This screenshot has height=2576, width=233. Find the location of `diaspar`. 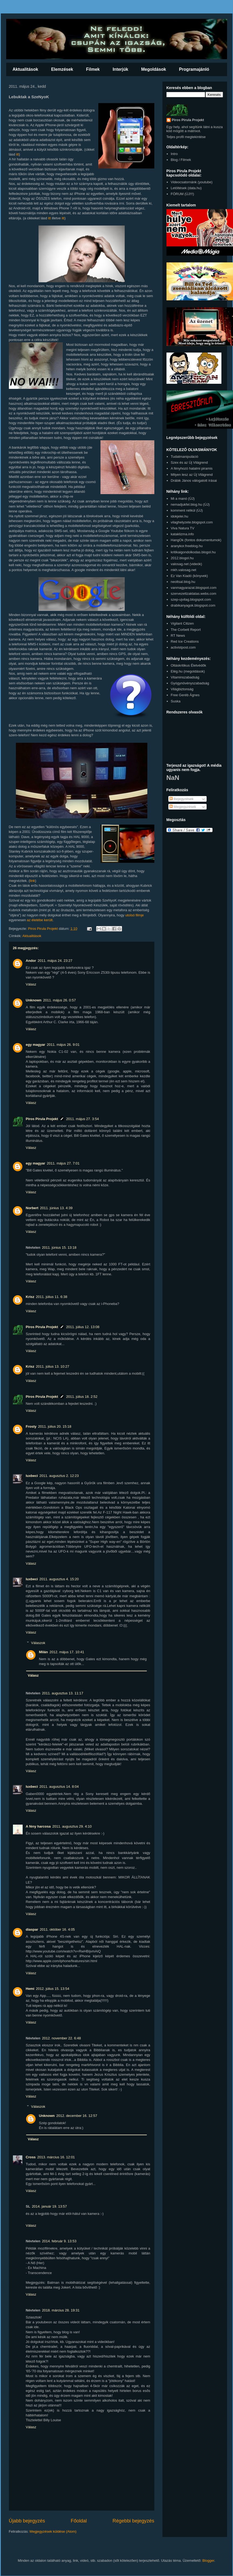

diaspar is located at coordinates (32, 1929).